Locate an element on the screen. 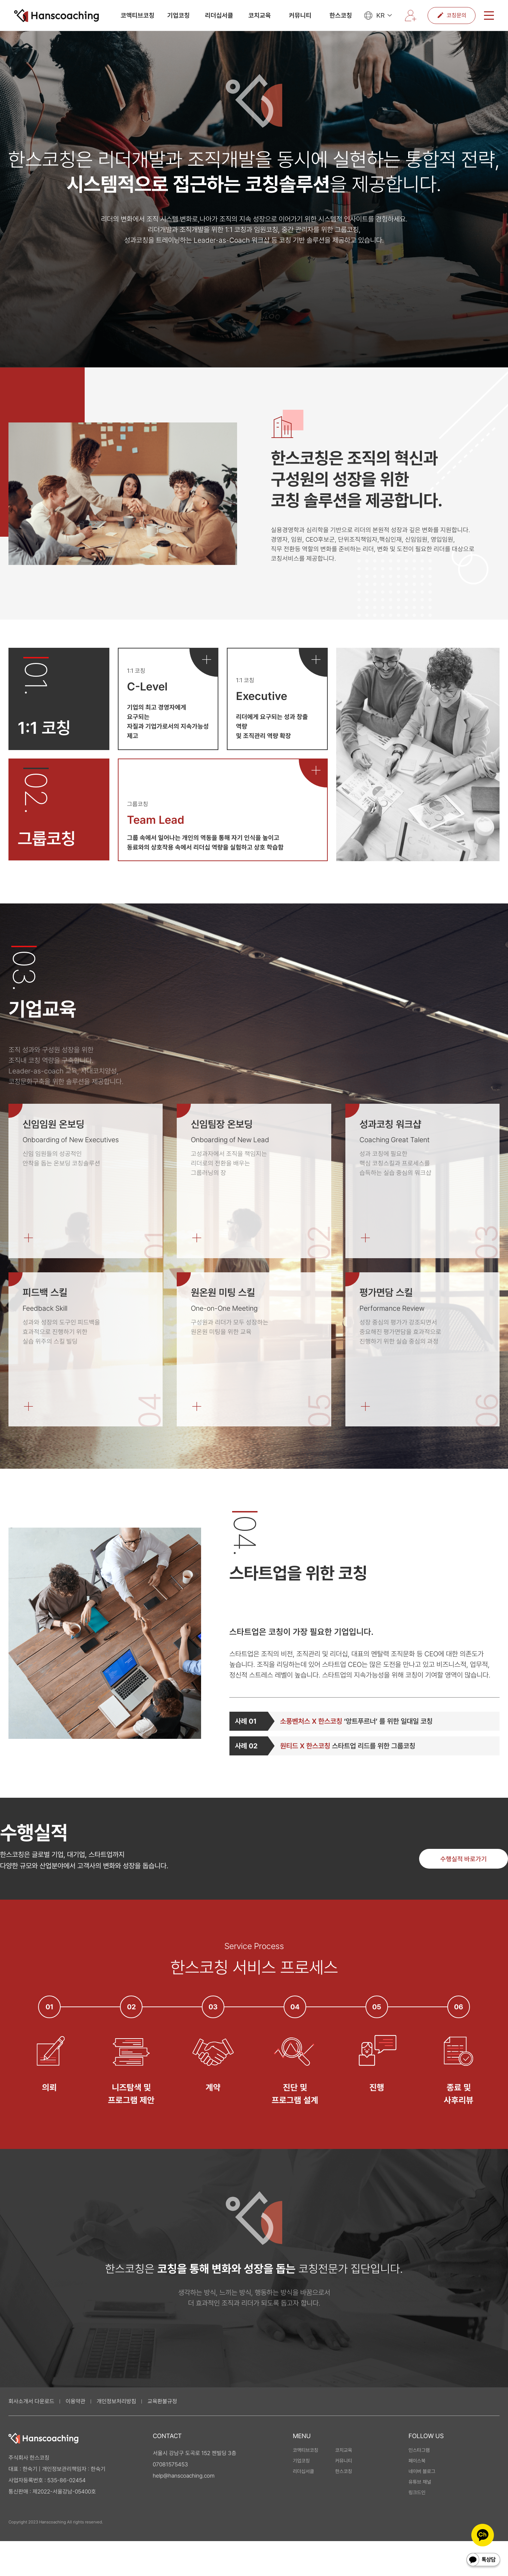  기업코칭 is located at coordinates (178, 15).